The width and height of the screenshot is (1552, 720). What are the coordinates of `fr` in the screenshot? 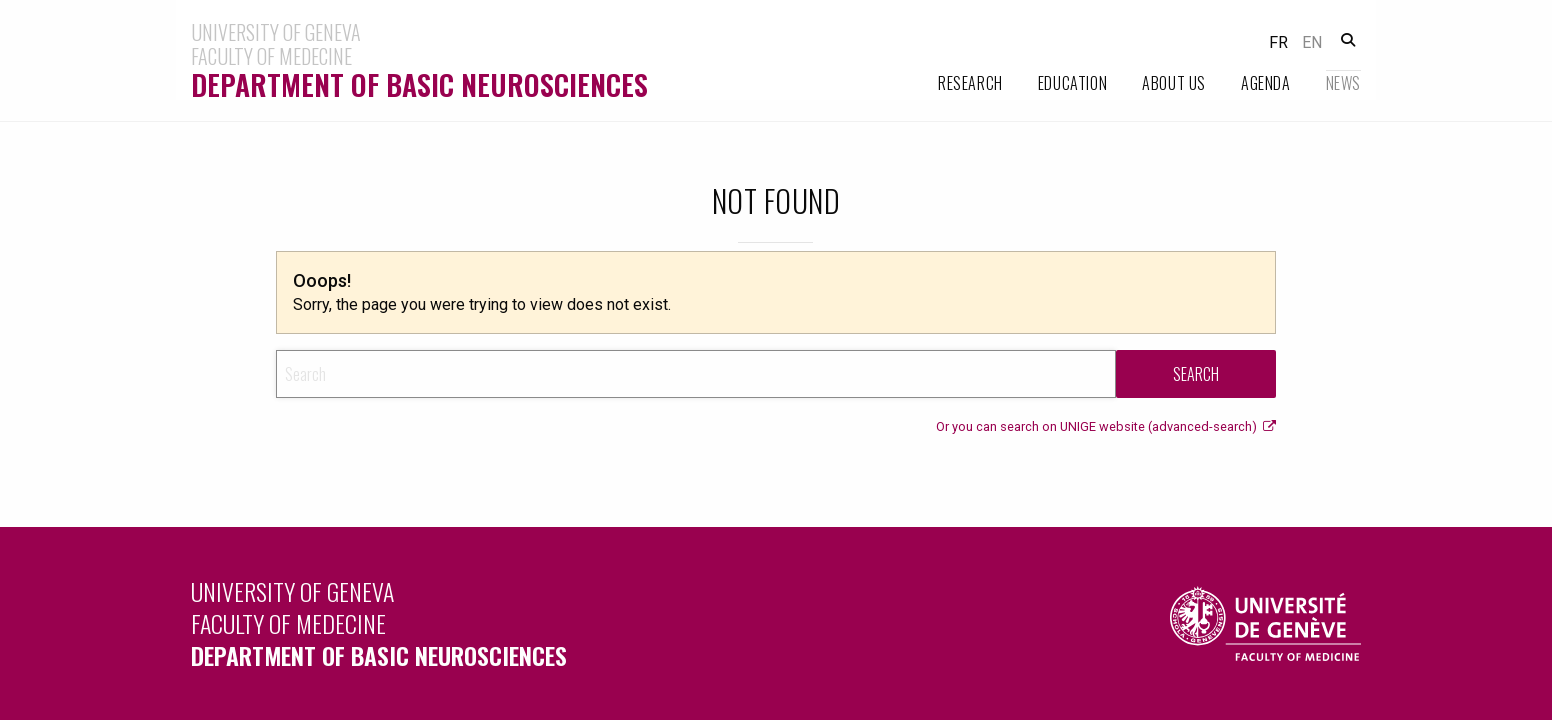 It's located at (1278, 42).